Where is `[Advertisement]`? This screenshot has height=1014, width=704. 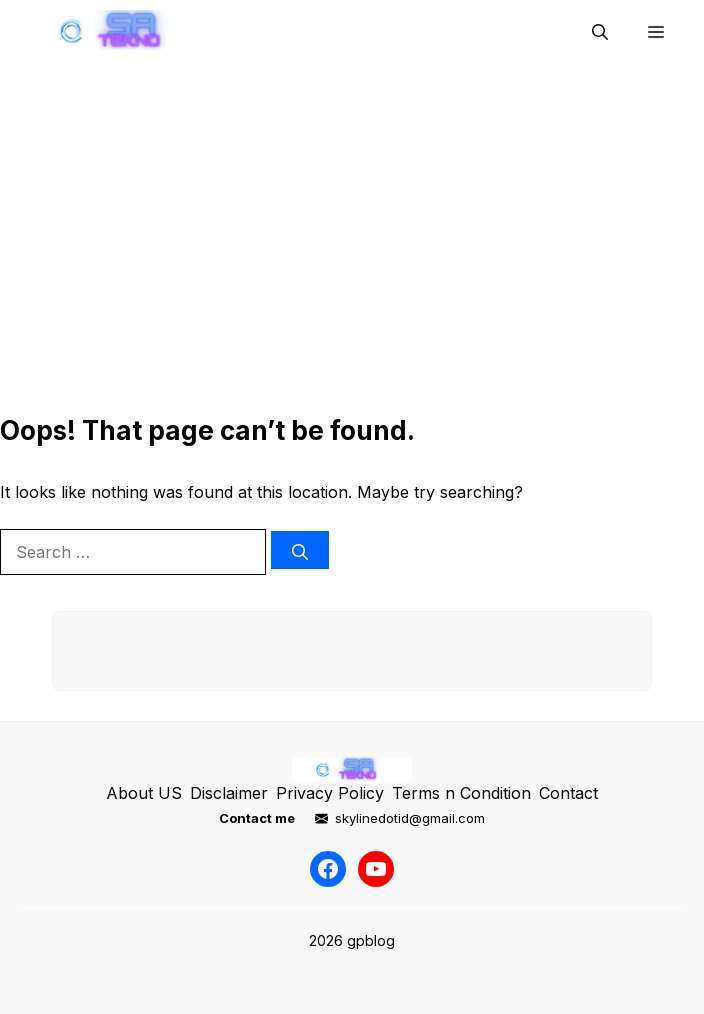
[Advertisement] is located at coordinates (352, 244).